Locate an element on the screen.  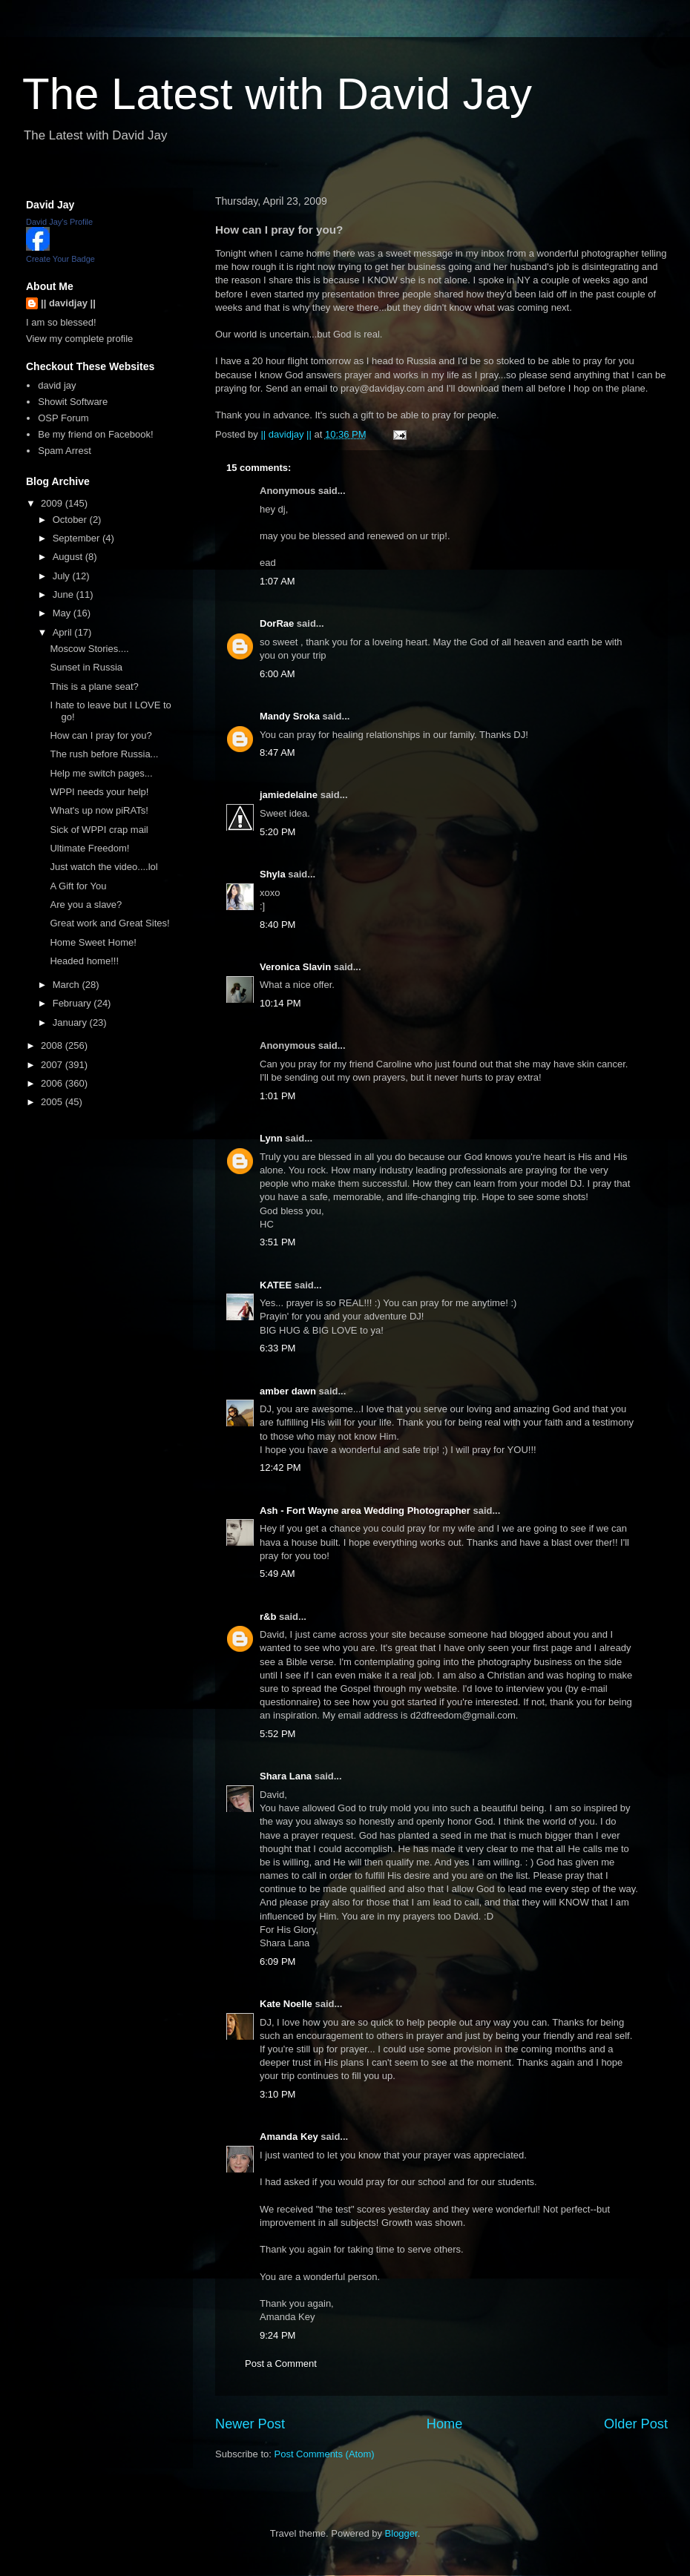
How can I pray for you? is located at coordinates (100, 735).